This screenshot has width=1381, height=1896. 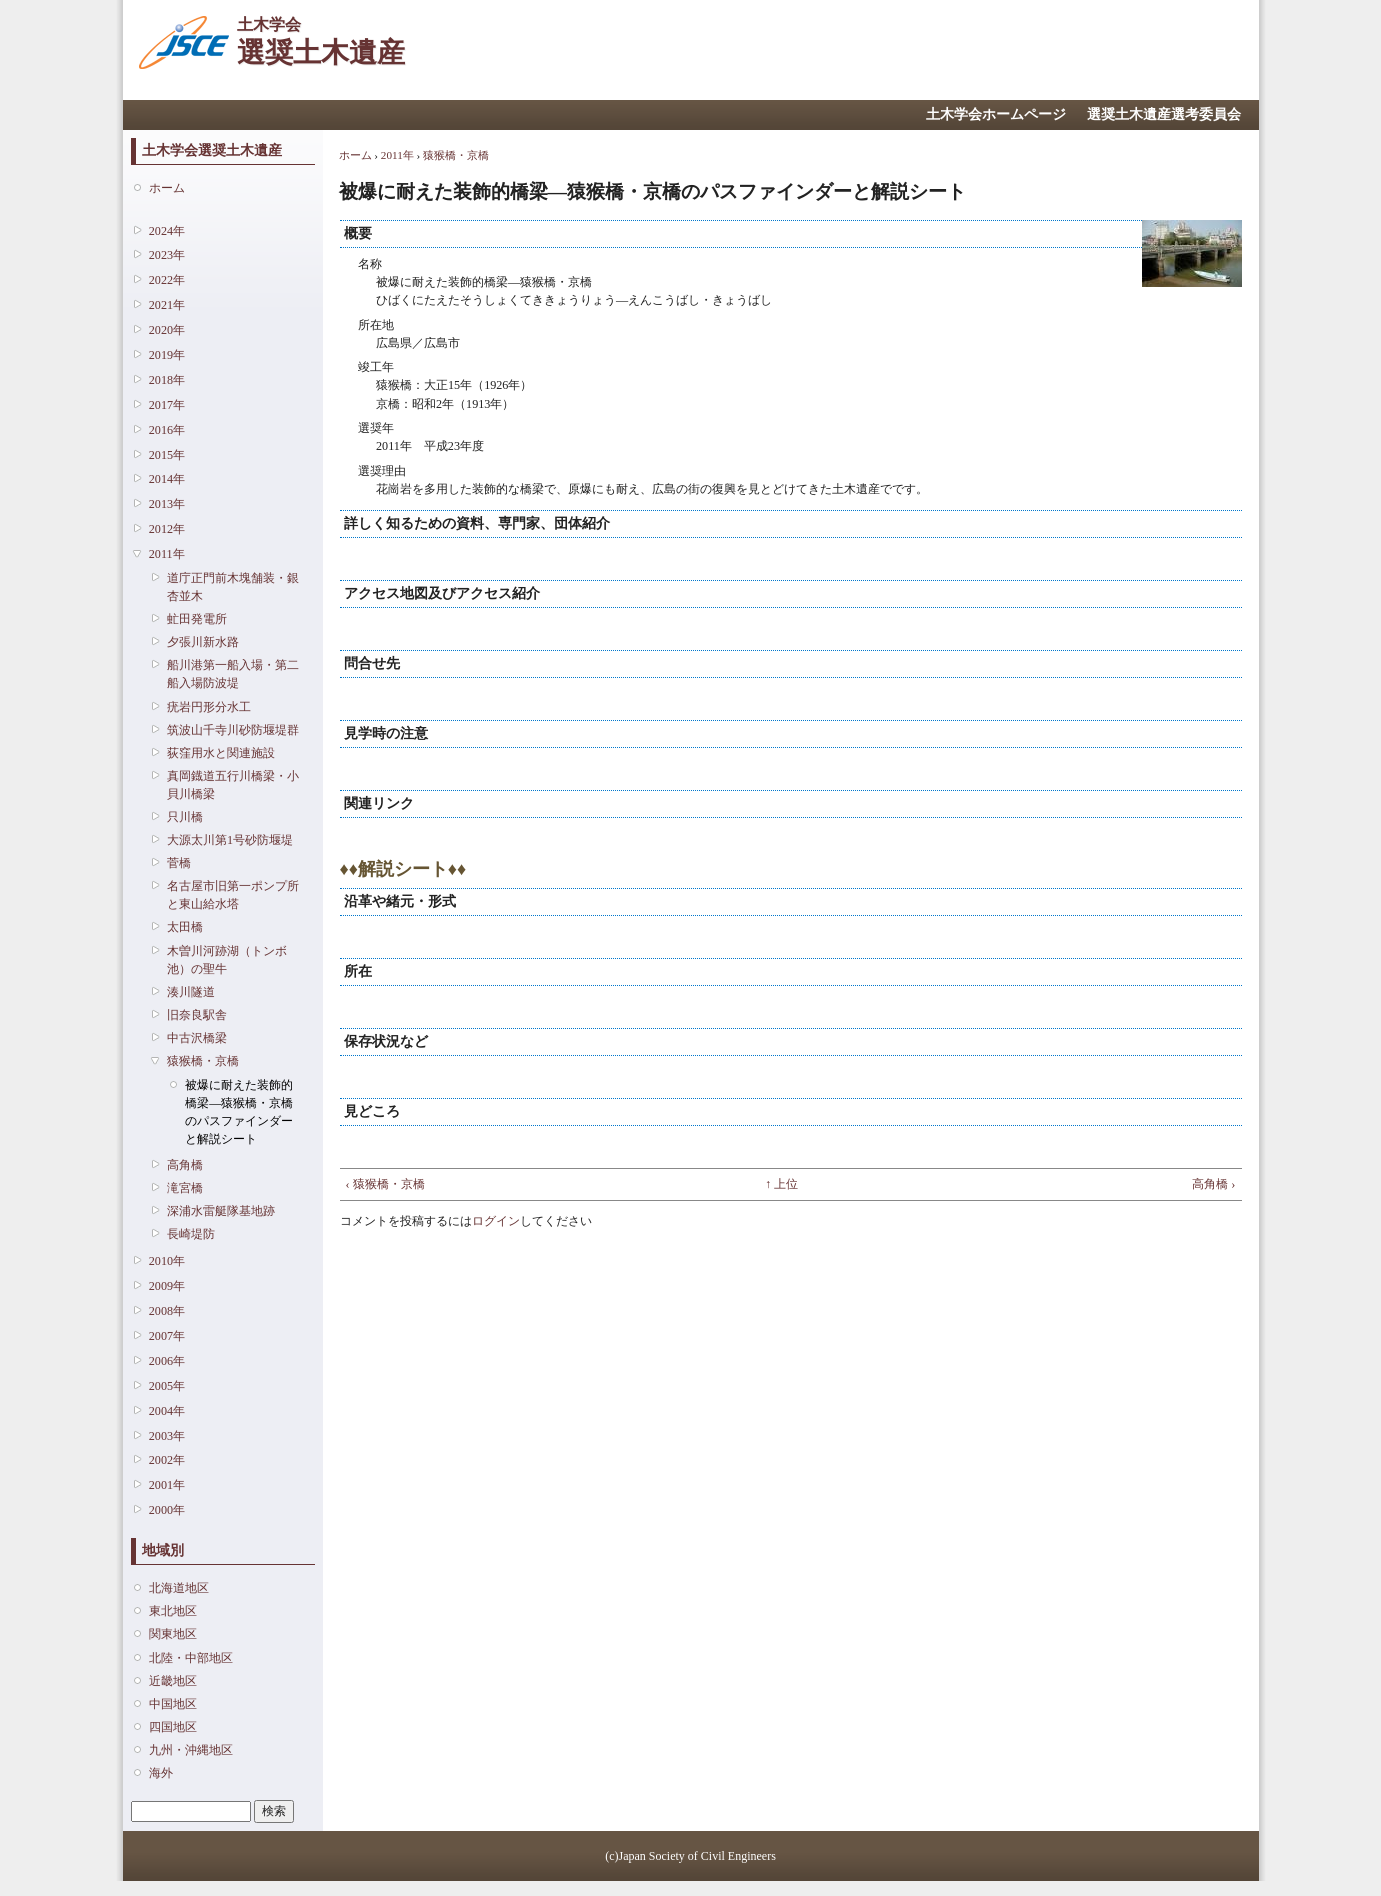 I want to click on 木曽川河跡湖（トンボ池）の聖牛, so click(x=227, y=960).